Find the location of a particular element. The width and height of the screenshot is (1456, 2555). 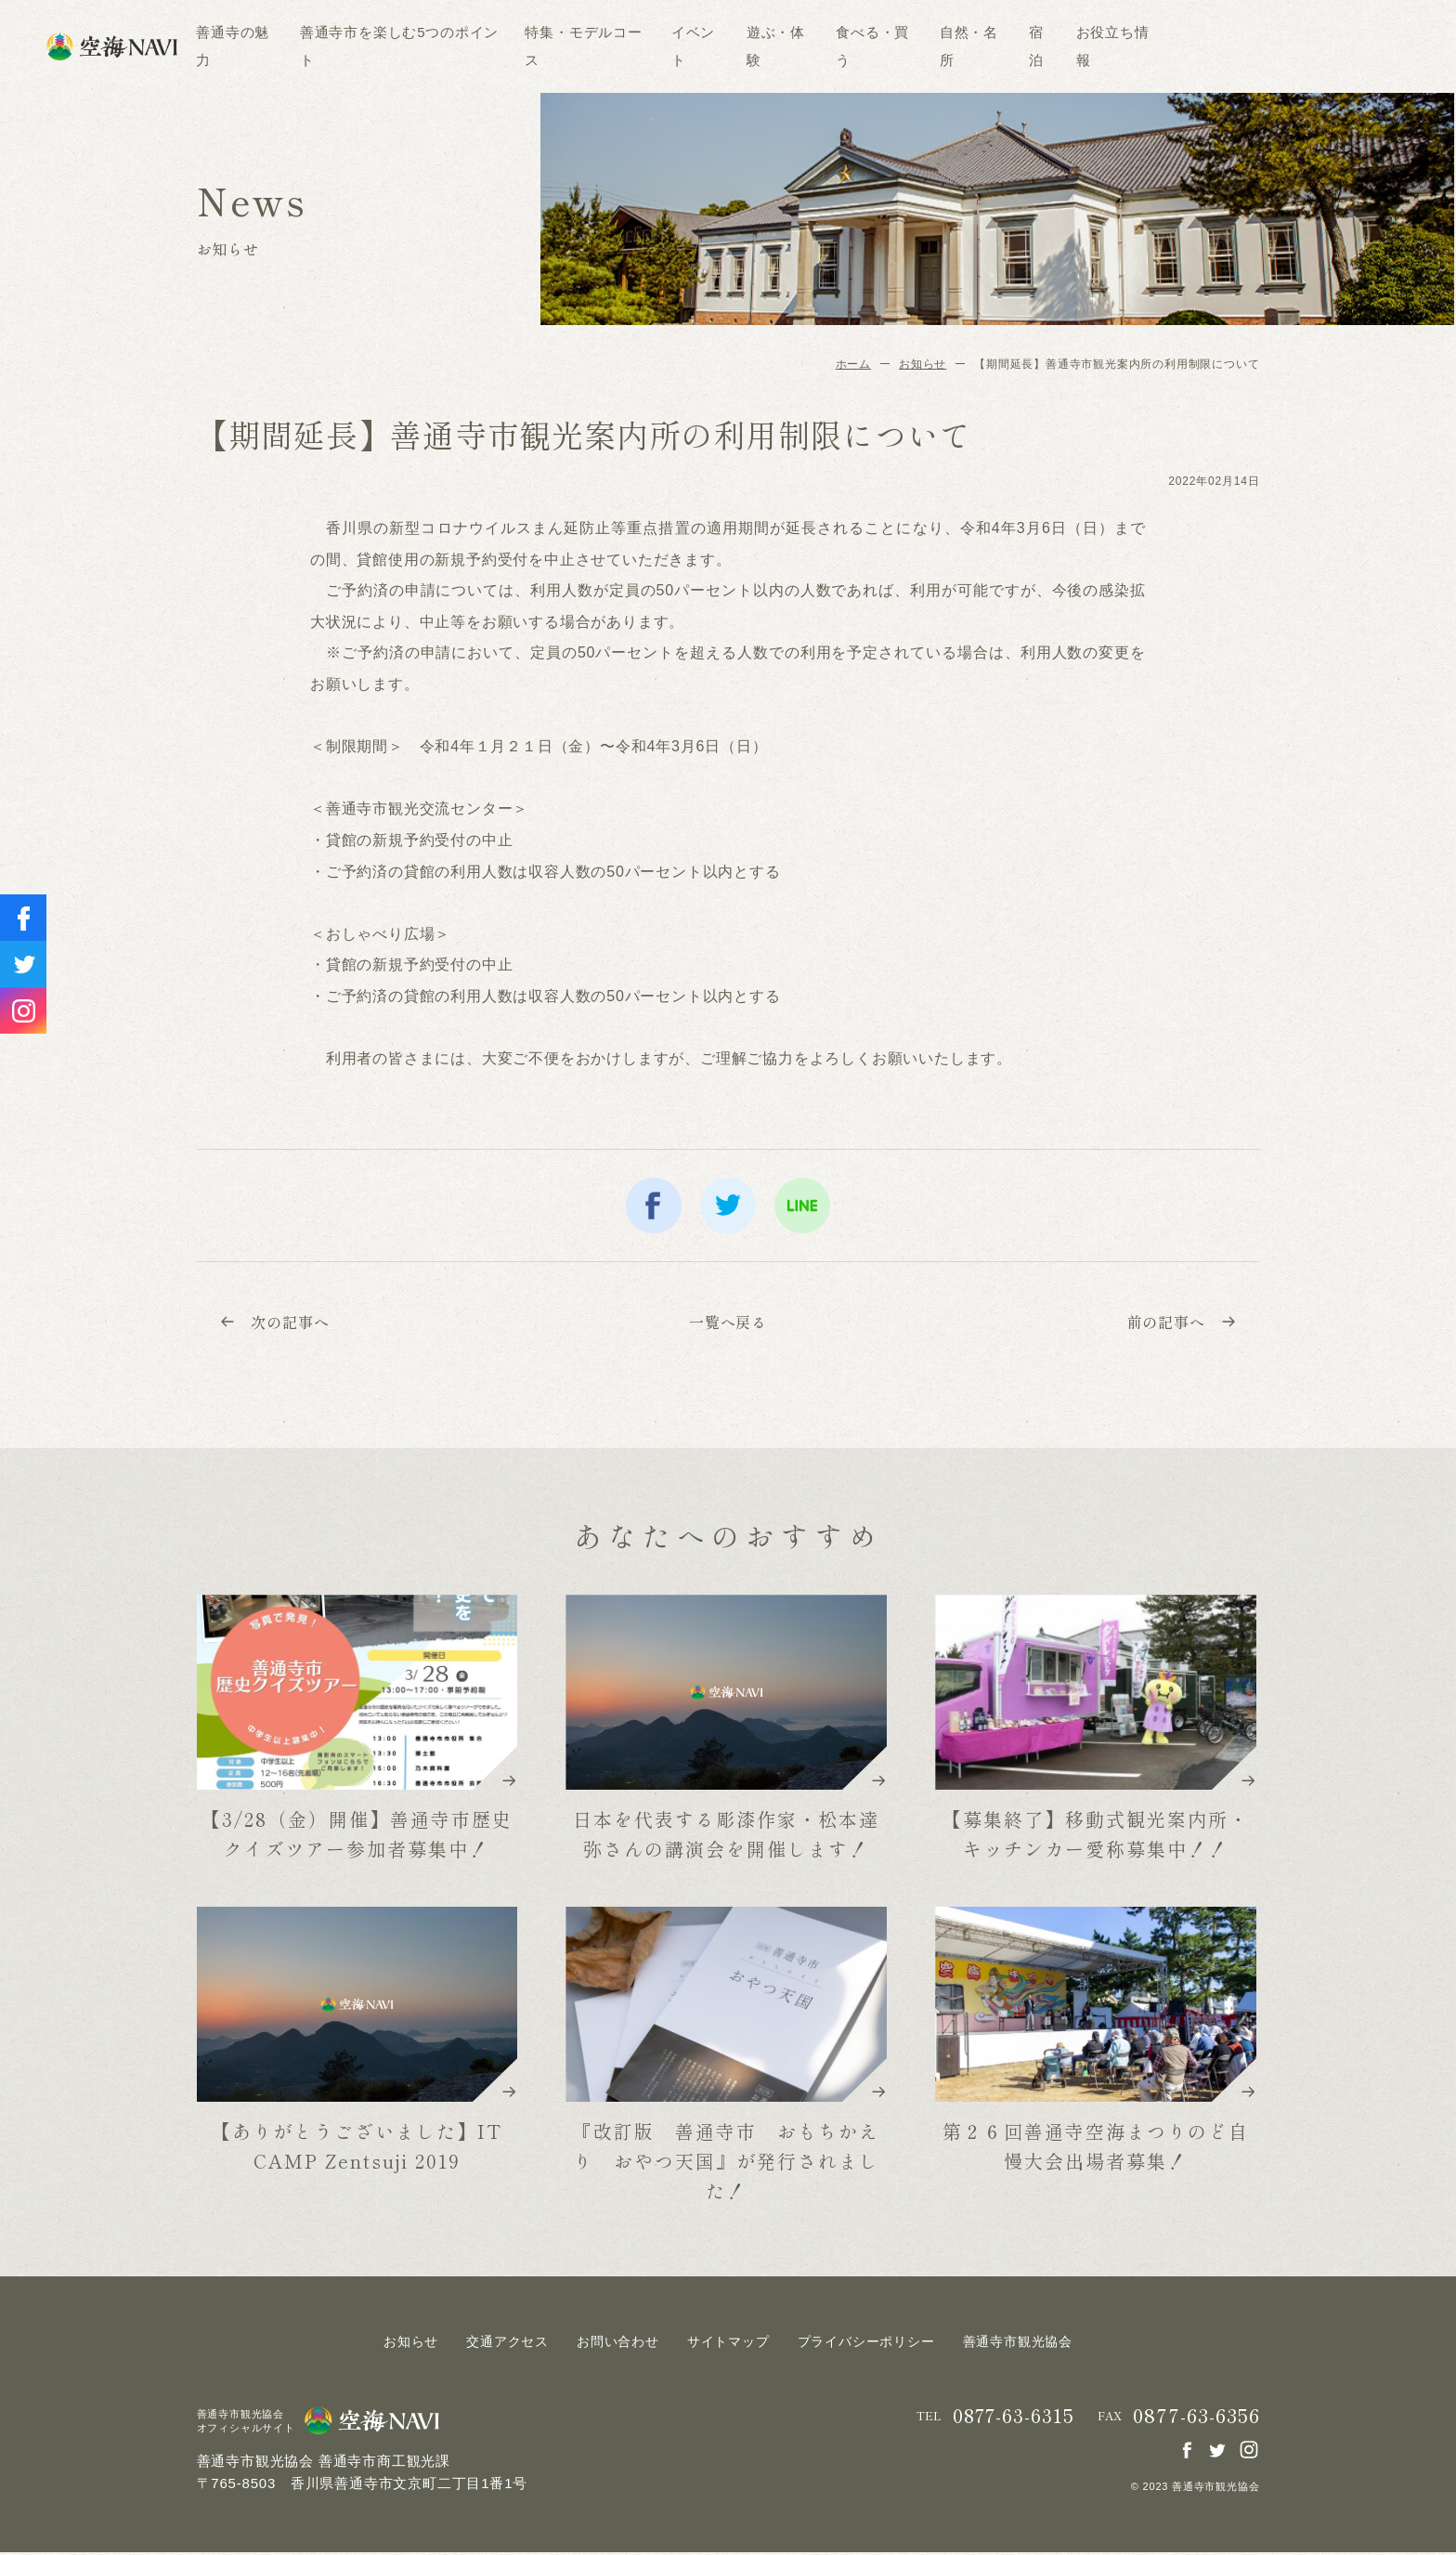

善通寺市観光協会 is located at coordinates (1017, 2344).